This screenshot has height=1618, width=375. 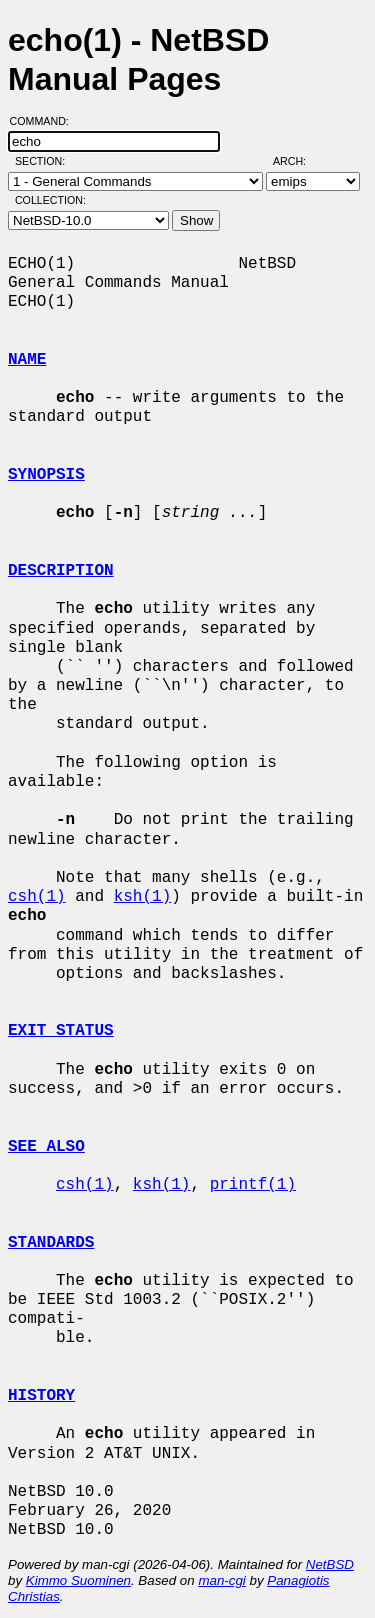 I want to click on DESCRIPTION, so click(x=61, y=571).